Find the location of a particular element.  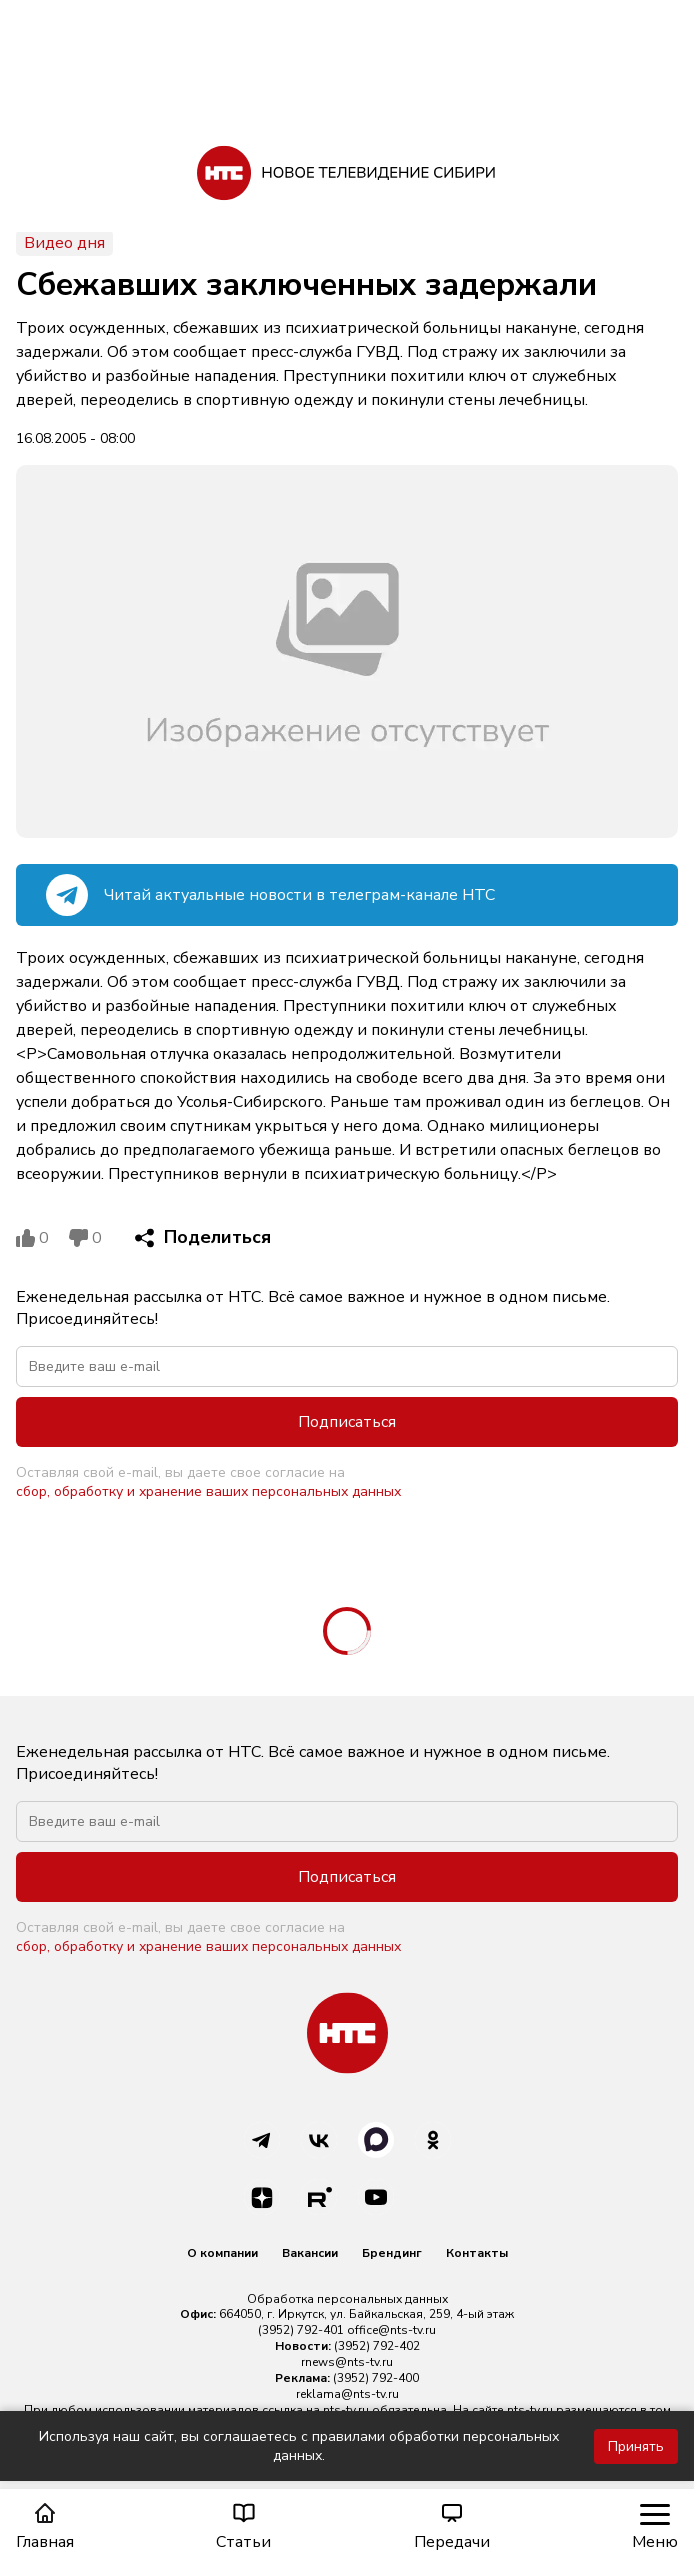

(3952) 792-402 is located at coordinates (377, 2346).